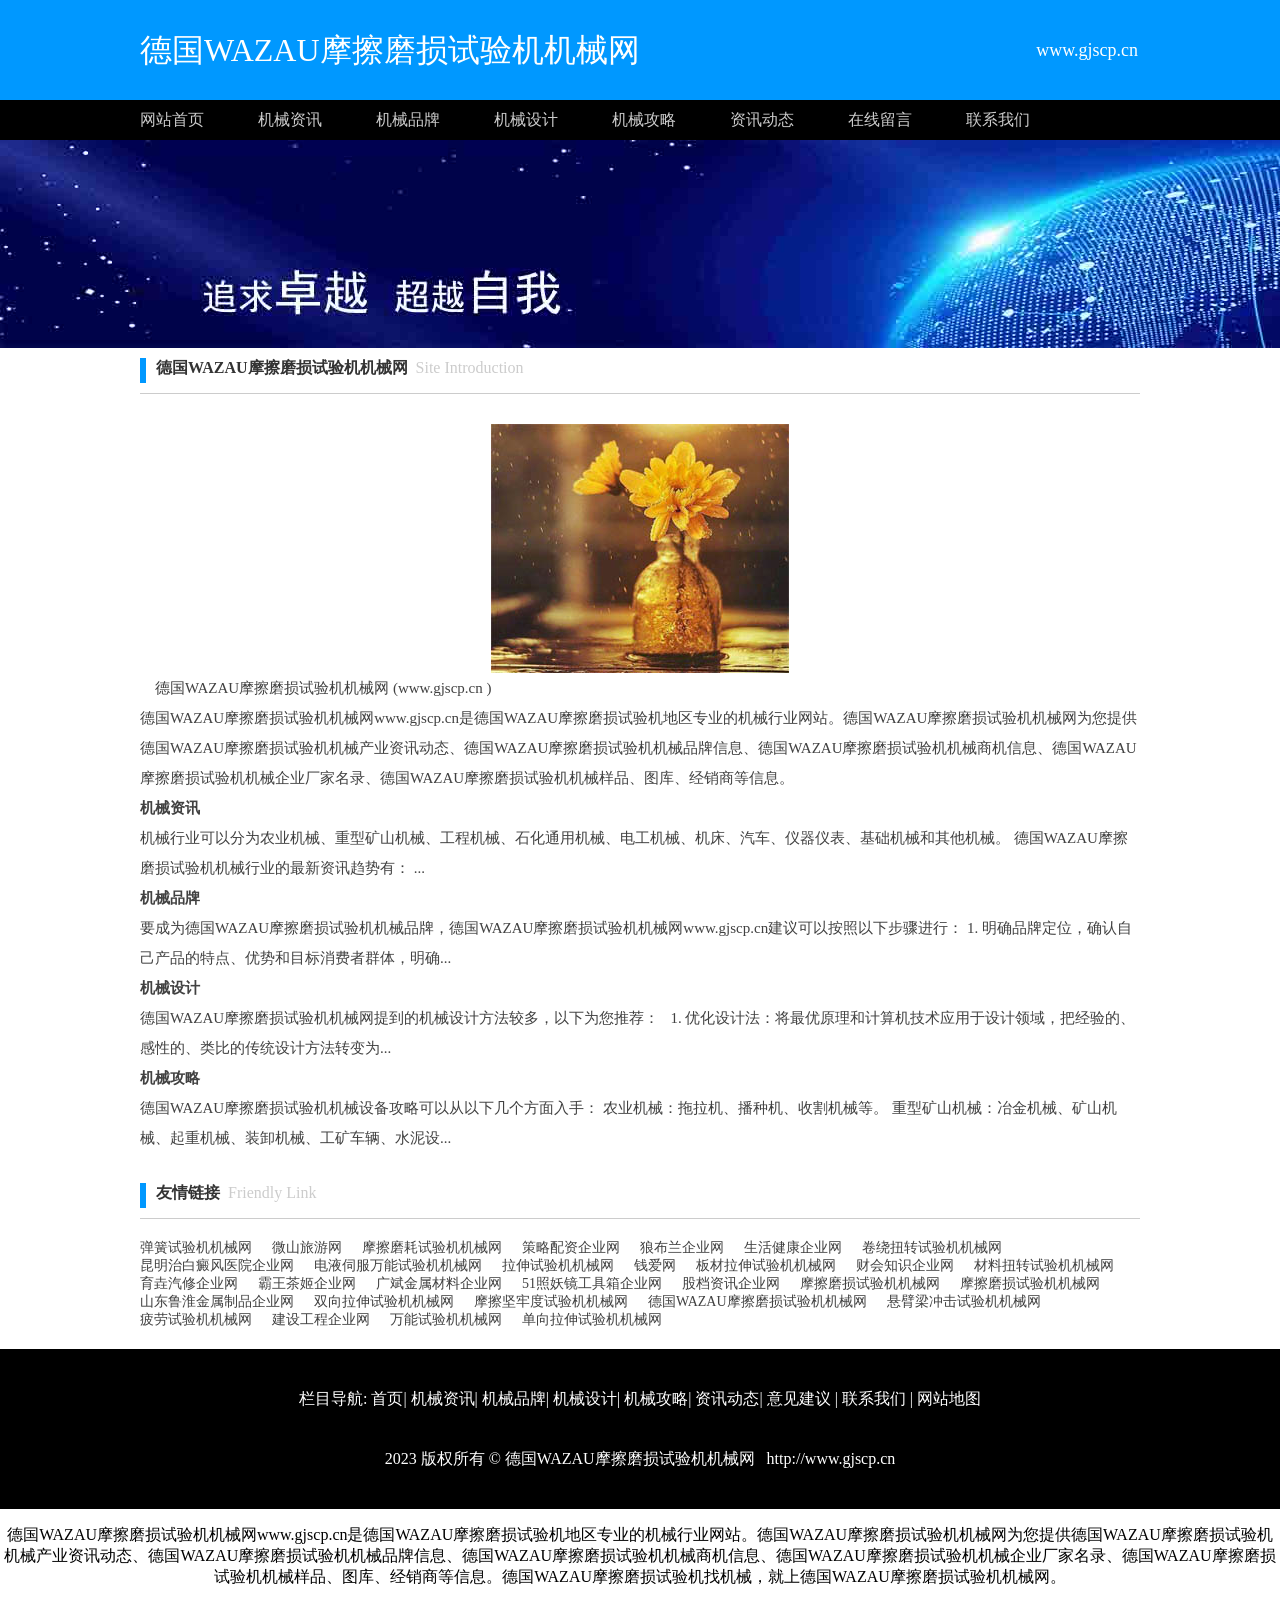  I want to click on 股档资讯企业网, so click(731, 1283).